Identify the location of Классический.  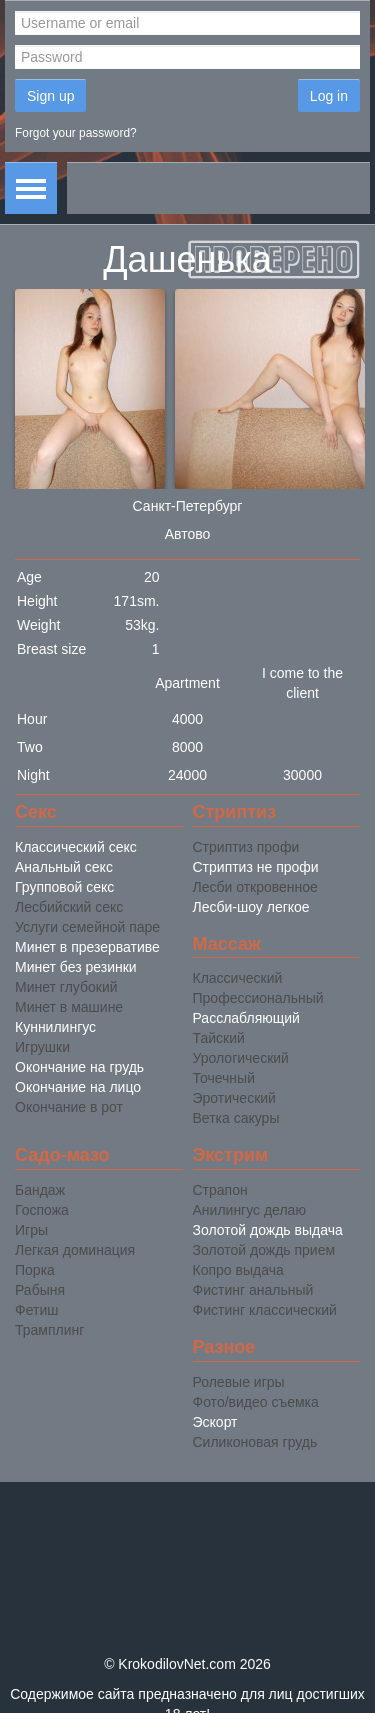
(238, 978).